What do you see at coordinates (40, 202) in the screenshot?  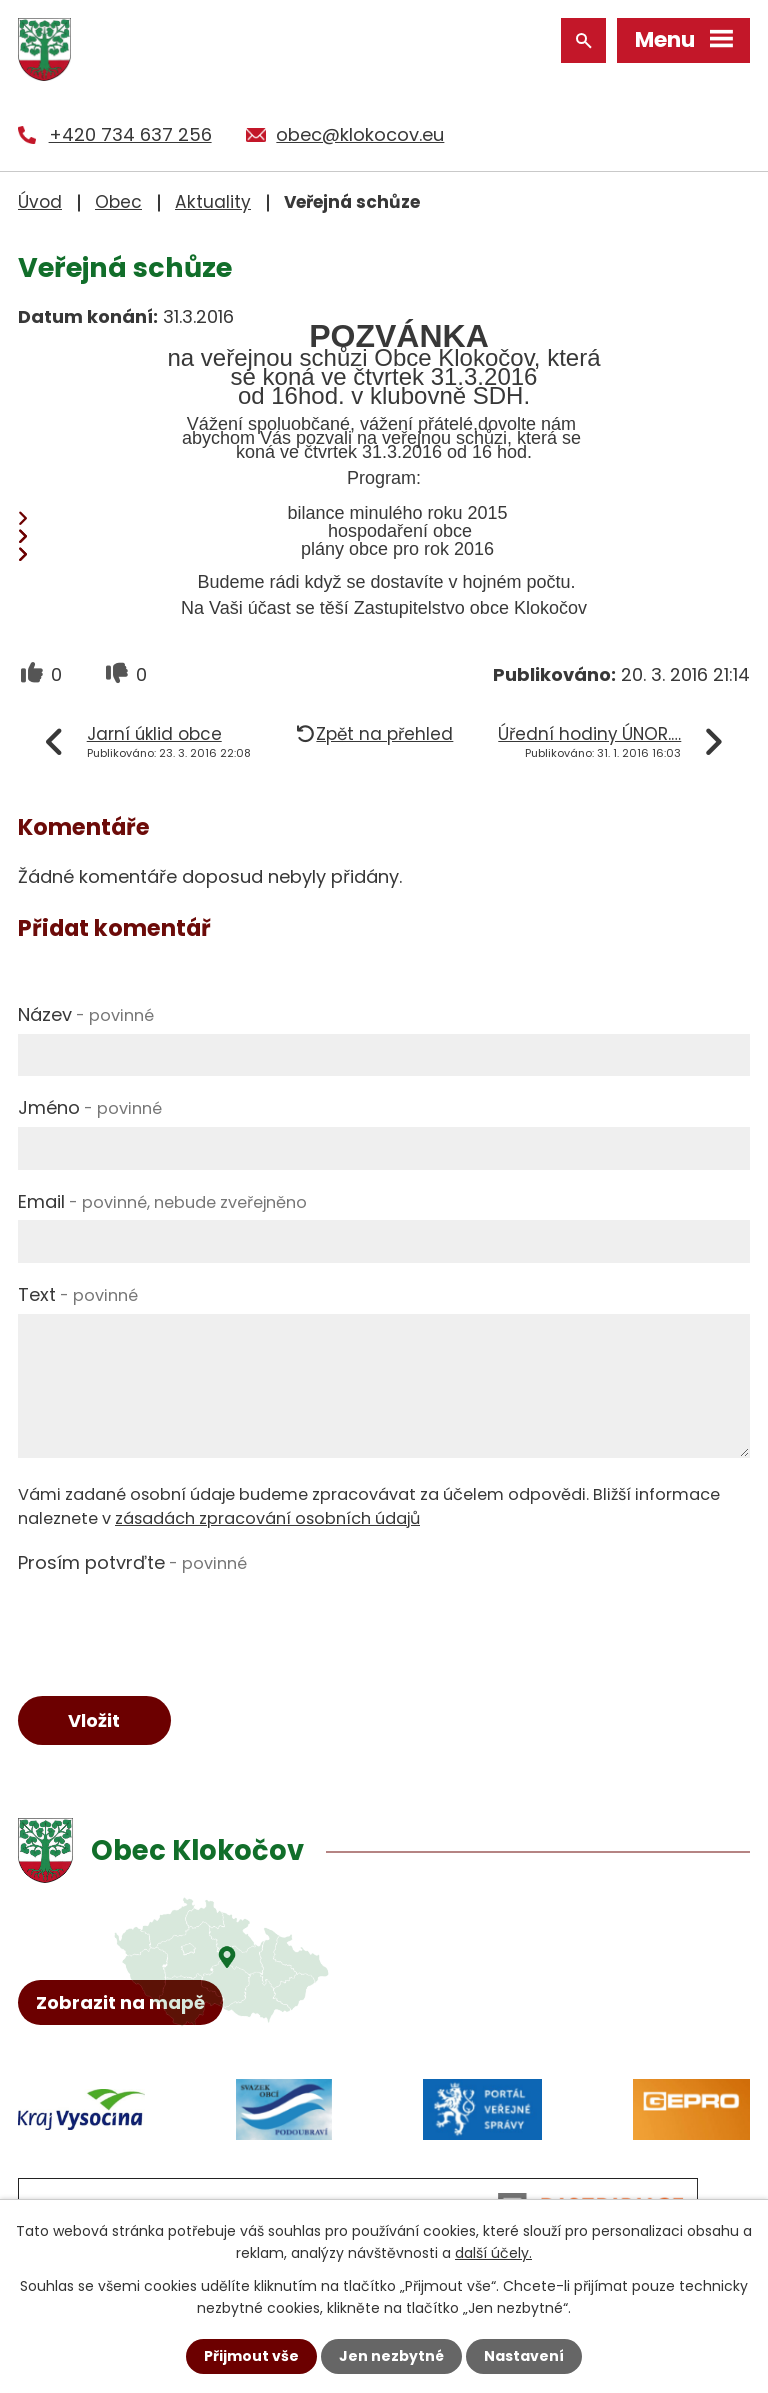 I see `Úvod` at bounding box center [40, 202].